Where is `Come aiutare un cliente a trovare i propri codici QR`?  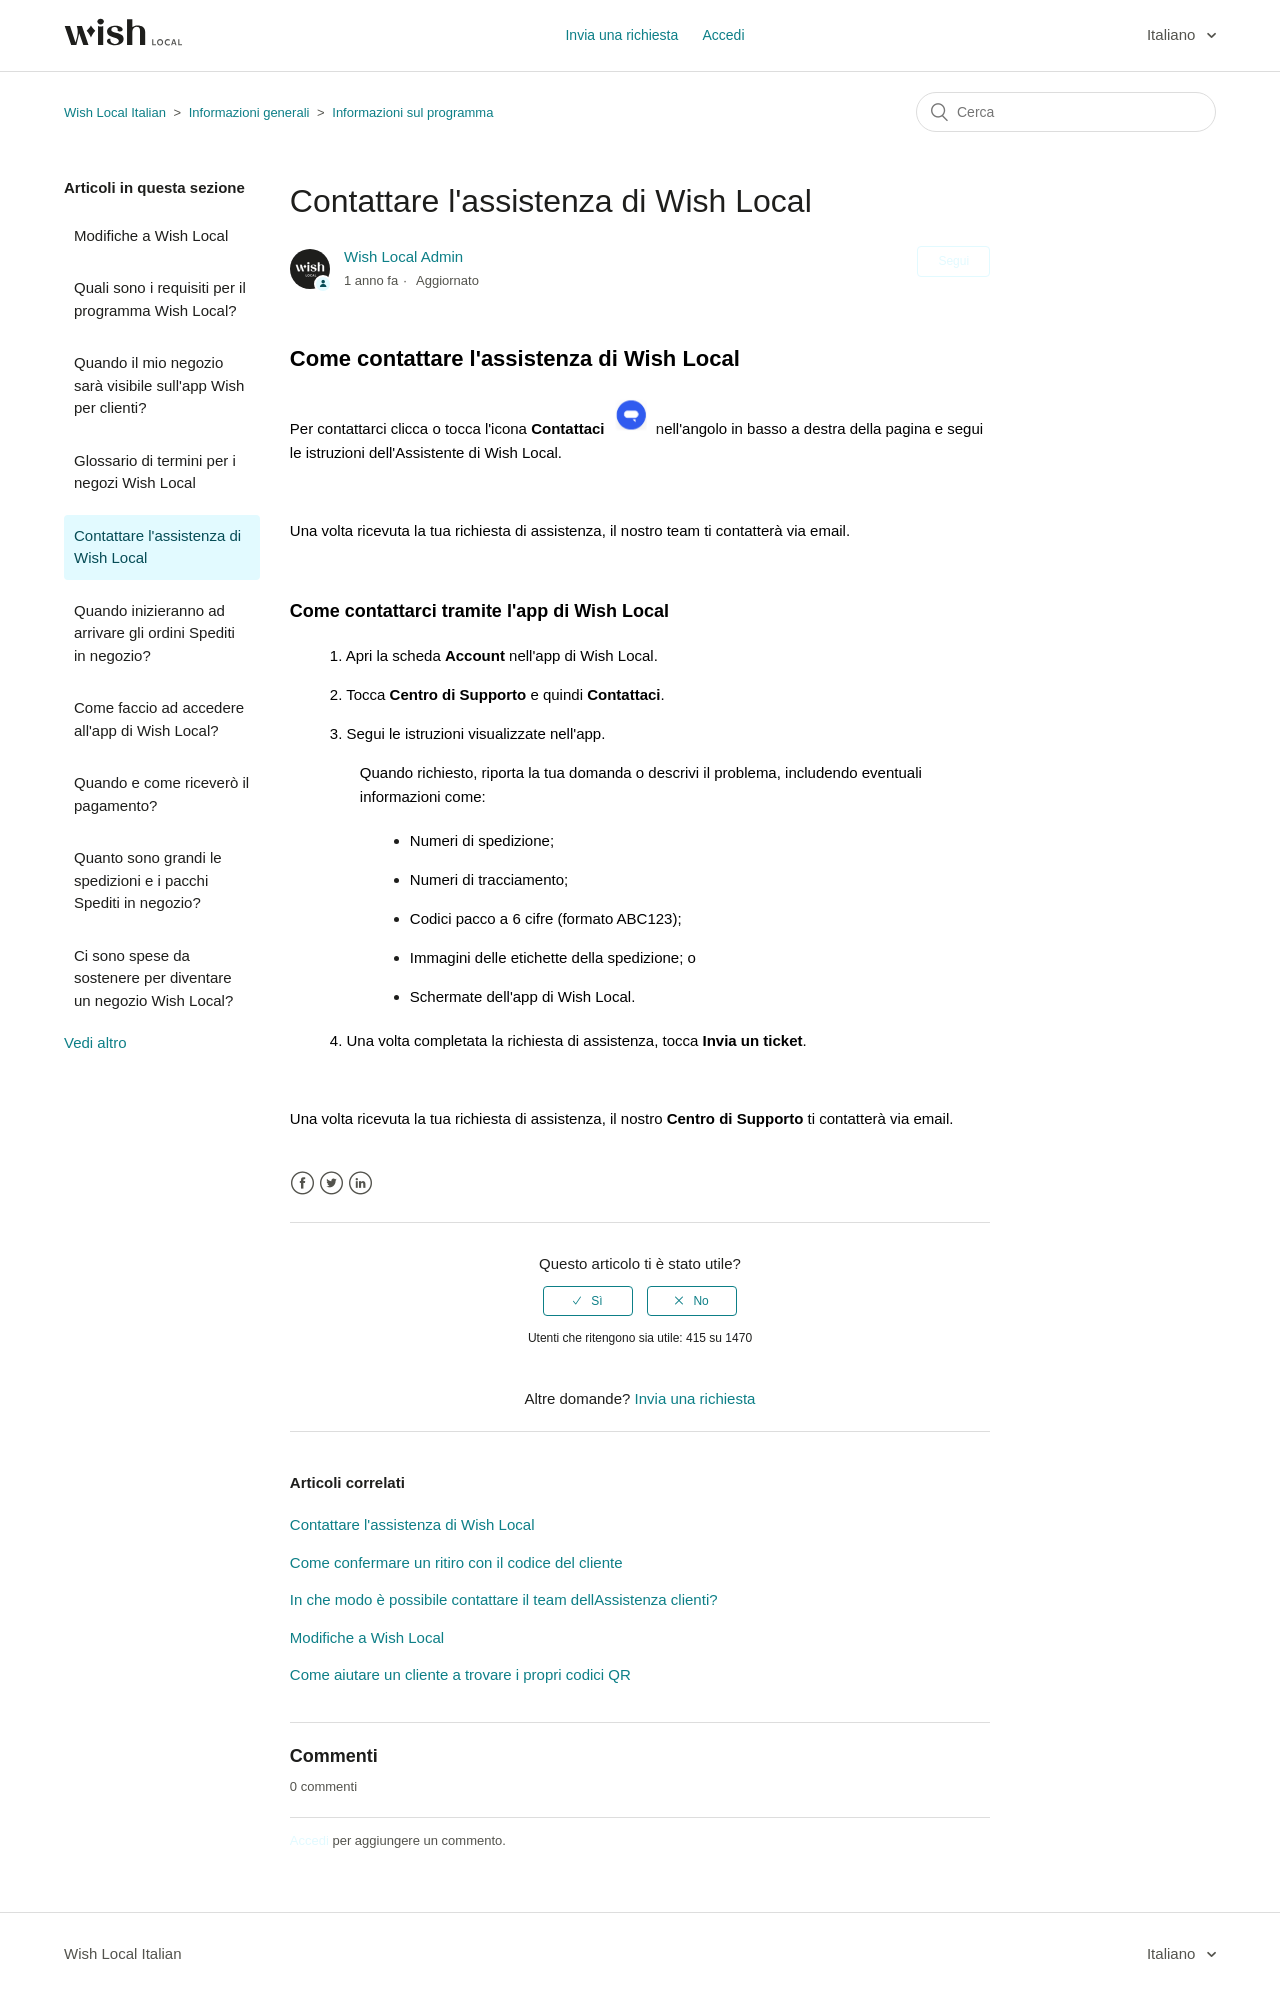 Come aiutare un cliente a trovare i propri codici QR is located at coordinates (460, 1674).